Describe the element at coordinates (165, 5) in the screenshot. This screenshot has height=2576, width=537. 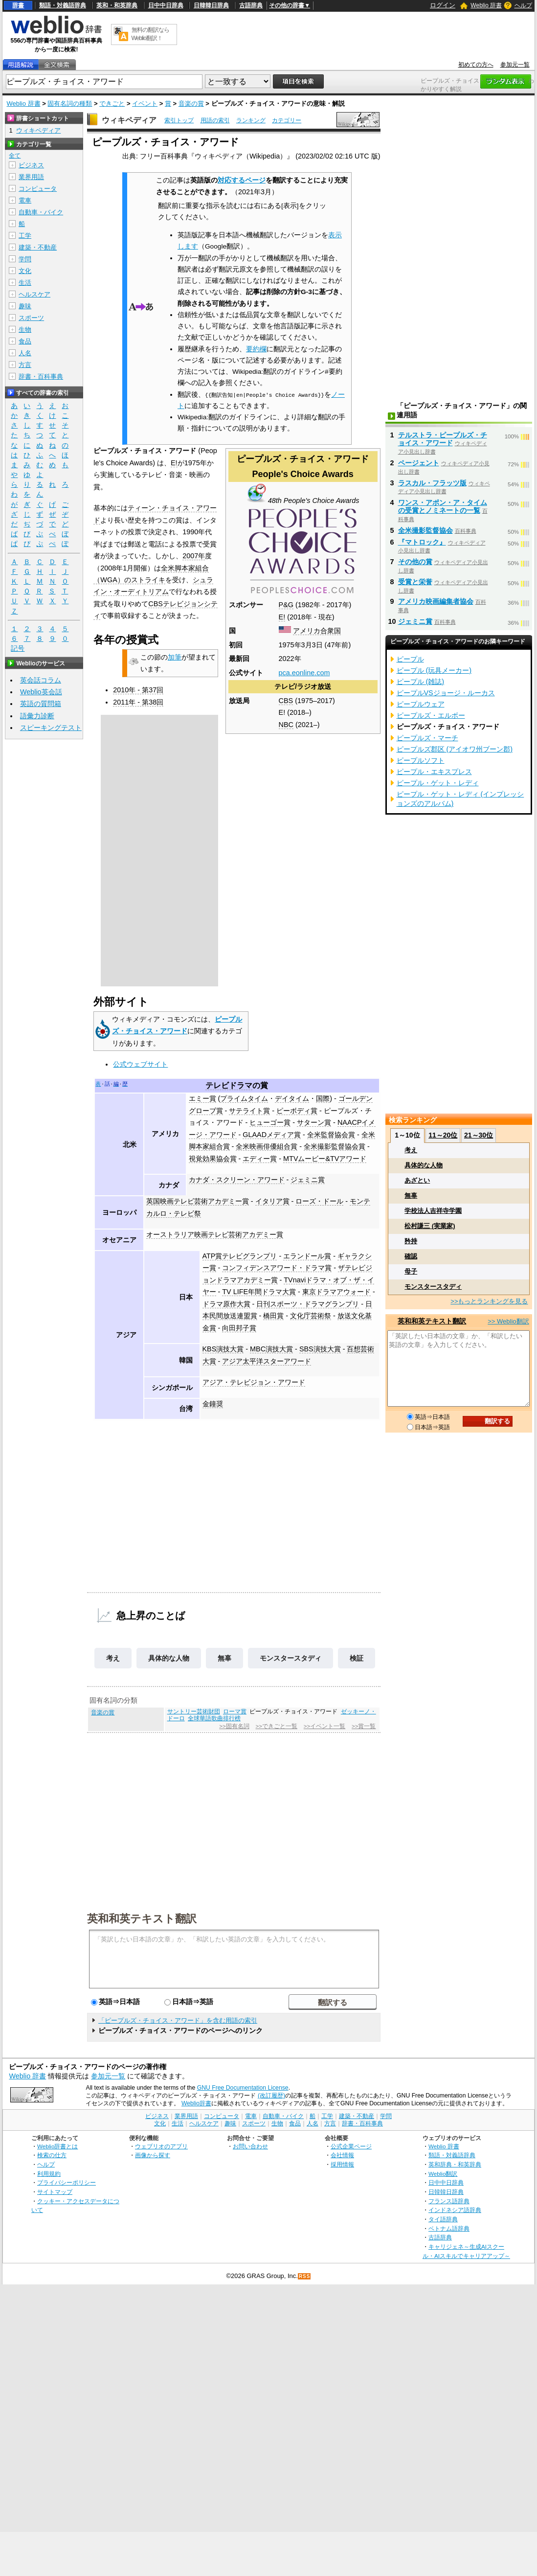
I see `日中中日辞典` at that location.